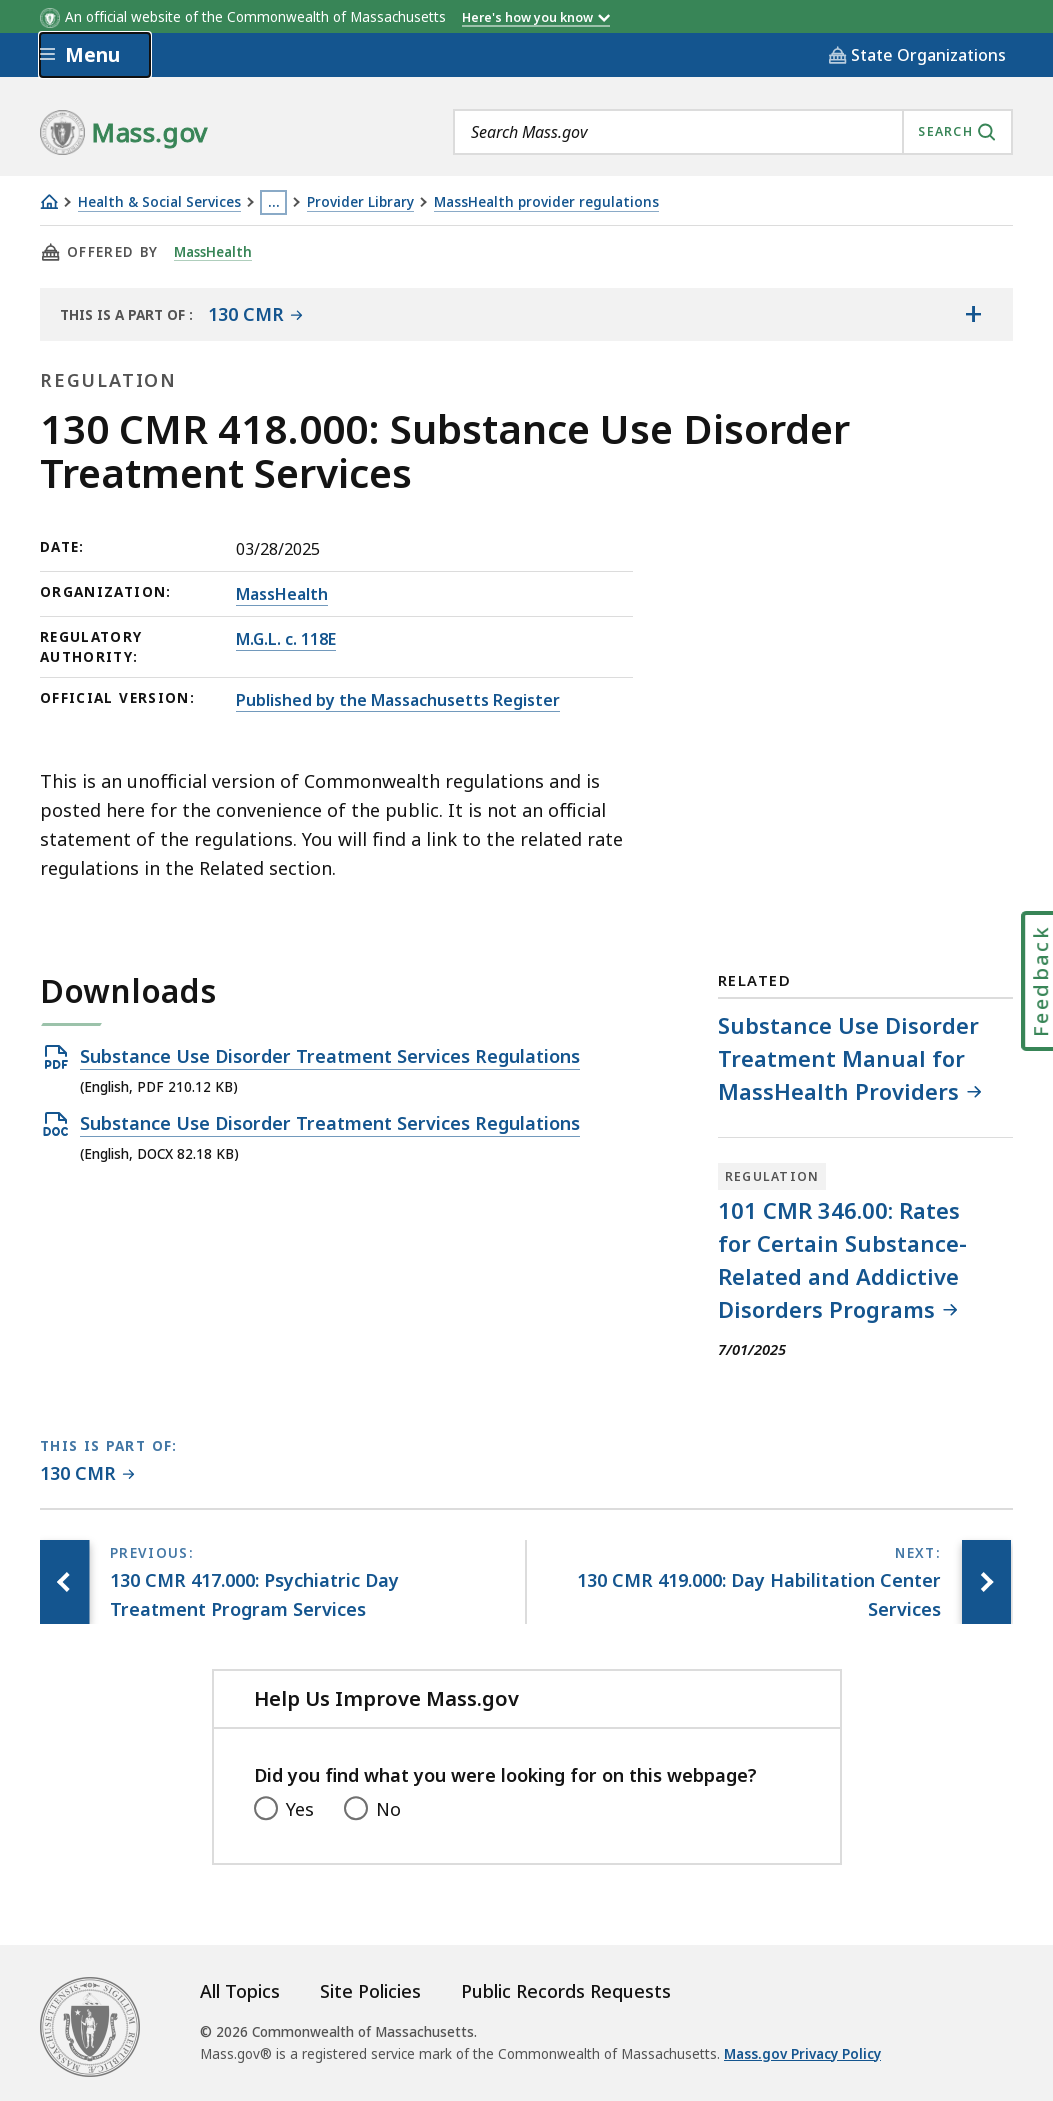 This screenshot has height=2101, width=1053. I want to click on All Topics, so click(240, 1991).